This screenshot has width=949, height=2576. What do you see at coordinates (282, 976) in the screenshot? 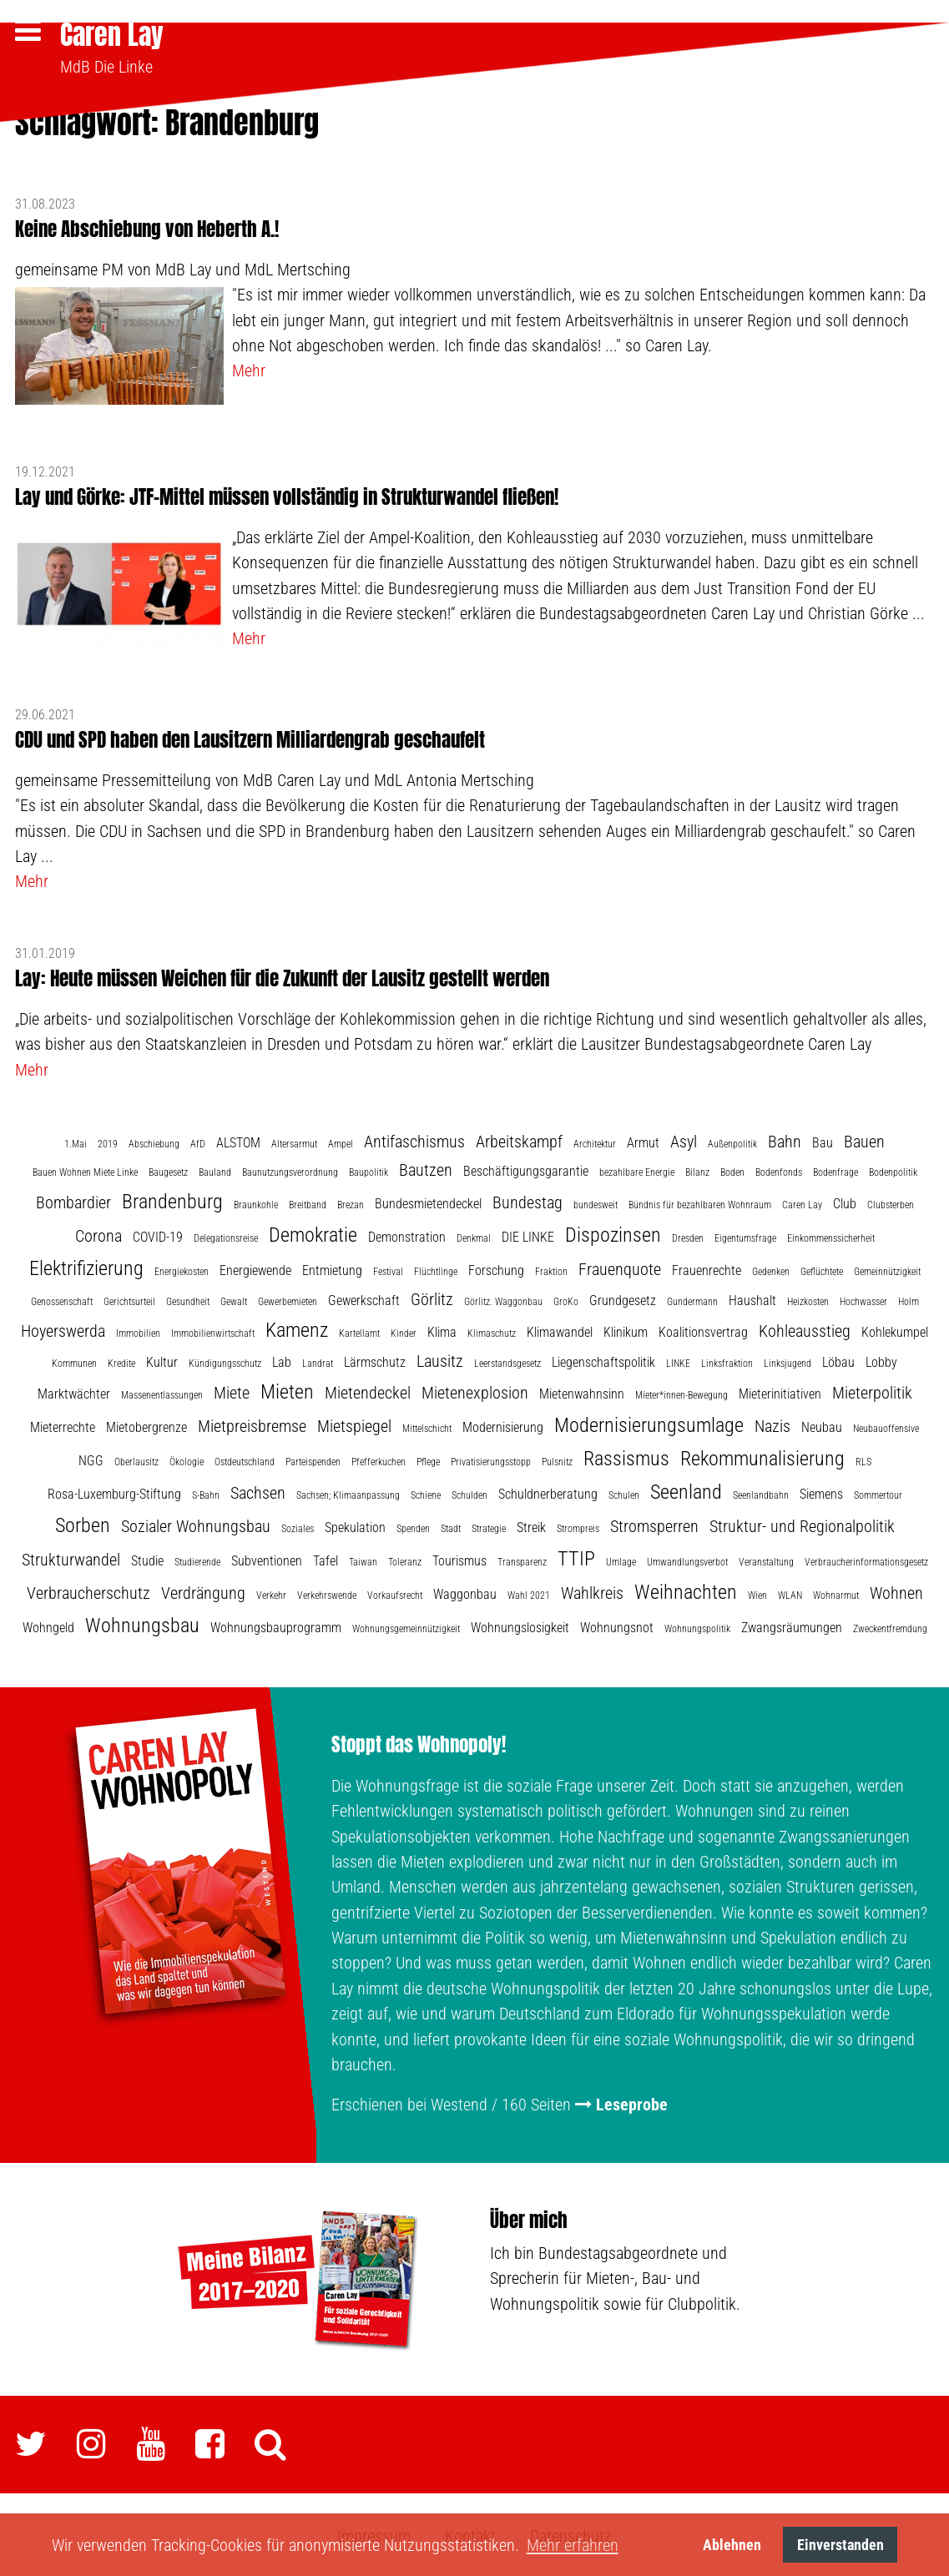
I see `Lay: Heute müssen Weichen für die Zukunft der Lausitz gestellt werden` at bounding box center [282, 976].